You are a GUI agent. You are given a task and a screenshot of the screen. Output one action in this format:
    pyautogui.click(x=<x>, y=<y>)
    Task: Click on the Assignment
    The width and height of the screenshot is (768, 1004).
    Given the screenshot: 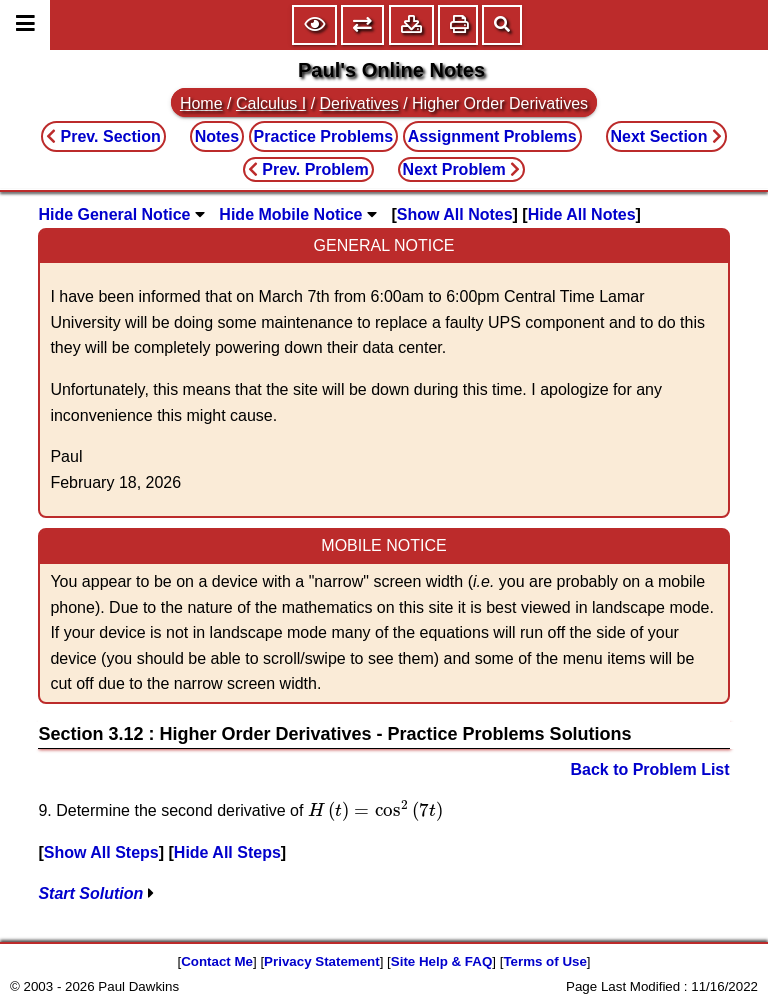 What is the action you would take?
    pyautogui.click(x=492, y=136)
    